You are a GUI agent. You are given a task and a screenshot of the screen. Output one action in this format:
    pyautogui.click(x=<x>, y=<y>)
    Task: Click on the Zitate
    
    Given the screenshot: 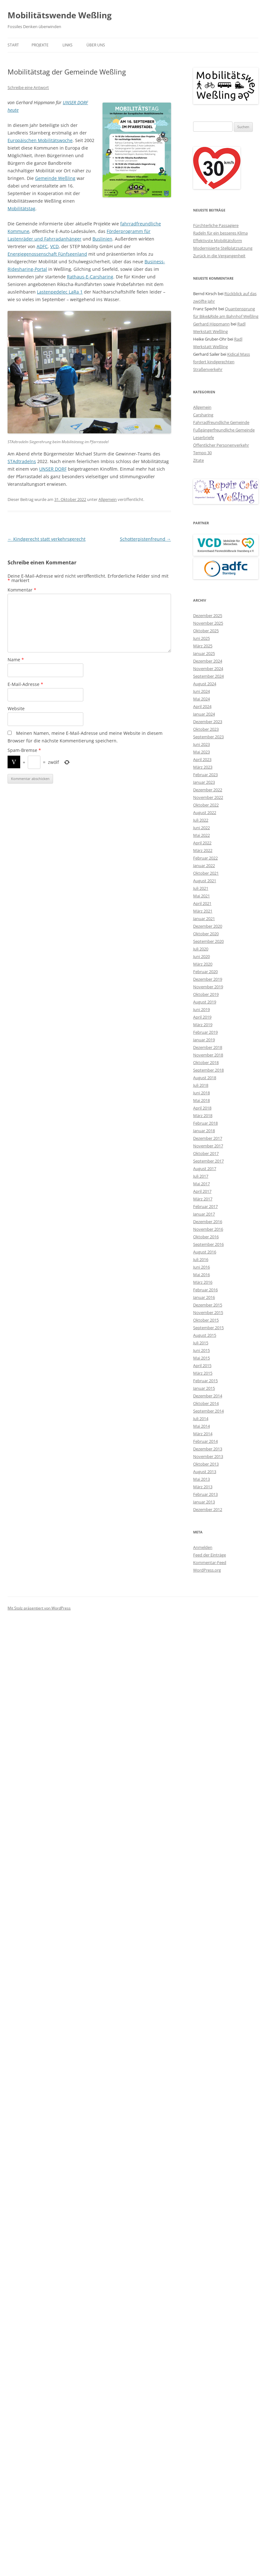 What is the action you would take?
    pyautogui.click(x=198, y=460)
    